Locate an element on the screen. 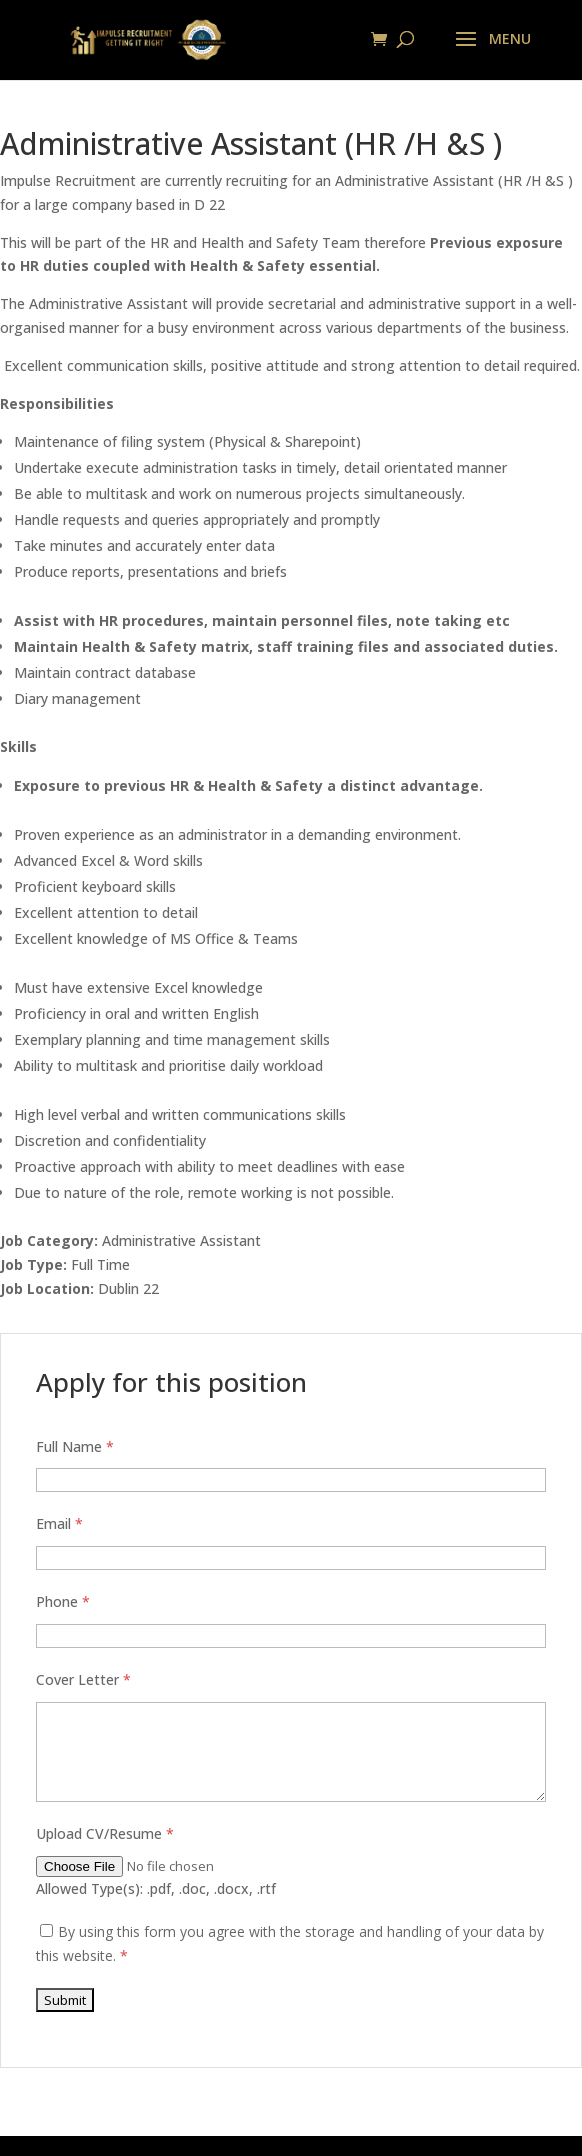 This screenshot has width=582, height=2156. Phone is located at coordinates (63, 1601).